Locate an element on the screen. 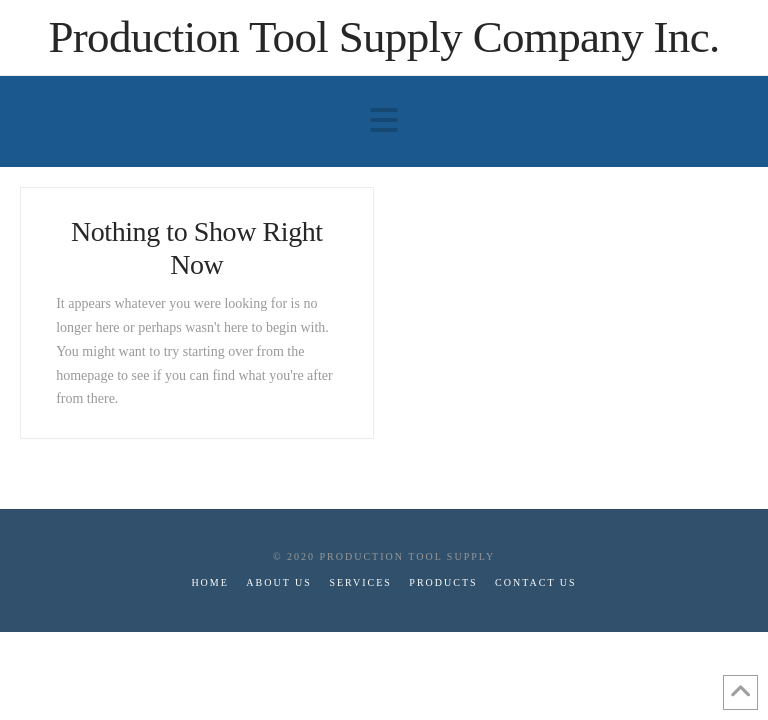  Production Tool Supply Company Inc. is located at coordinates (383, 37).